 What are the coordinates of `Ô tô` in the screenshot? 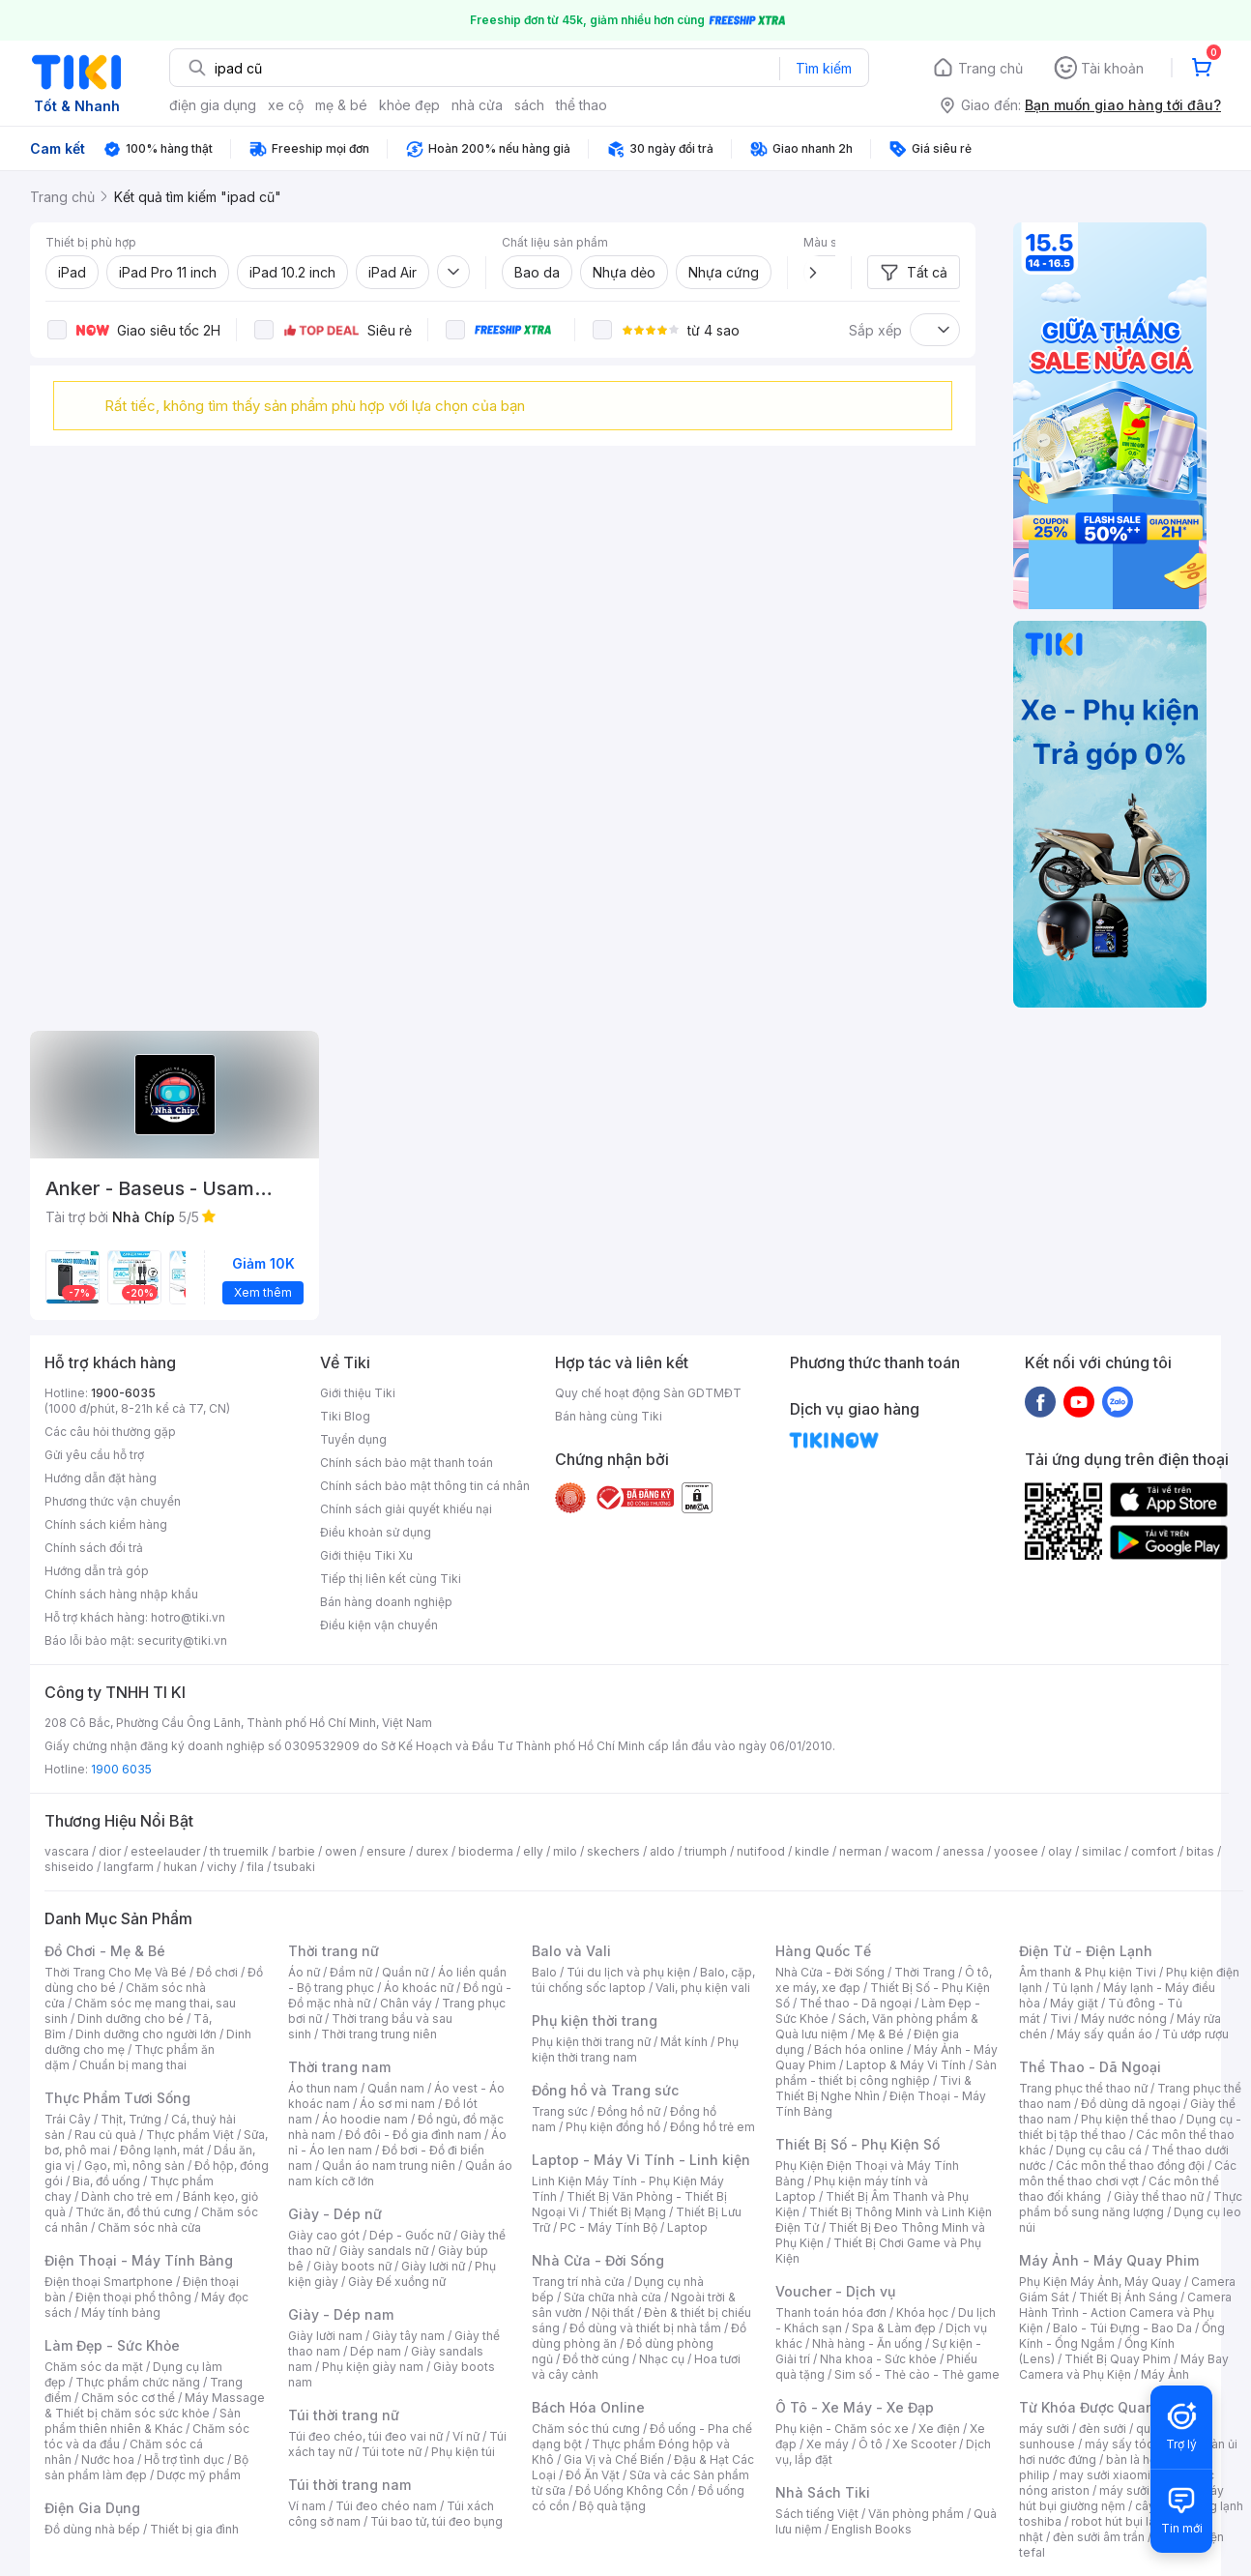 It's located at (870, 2444).